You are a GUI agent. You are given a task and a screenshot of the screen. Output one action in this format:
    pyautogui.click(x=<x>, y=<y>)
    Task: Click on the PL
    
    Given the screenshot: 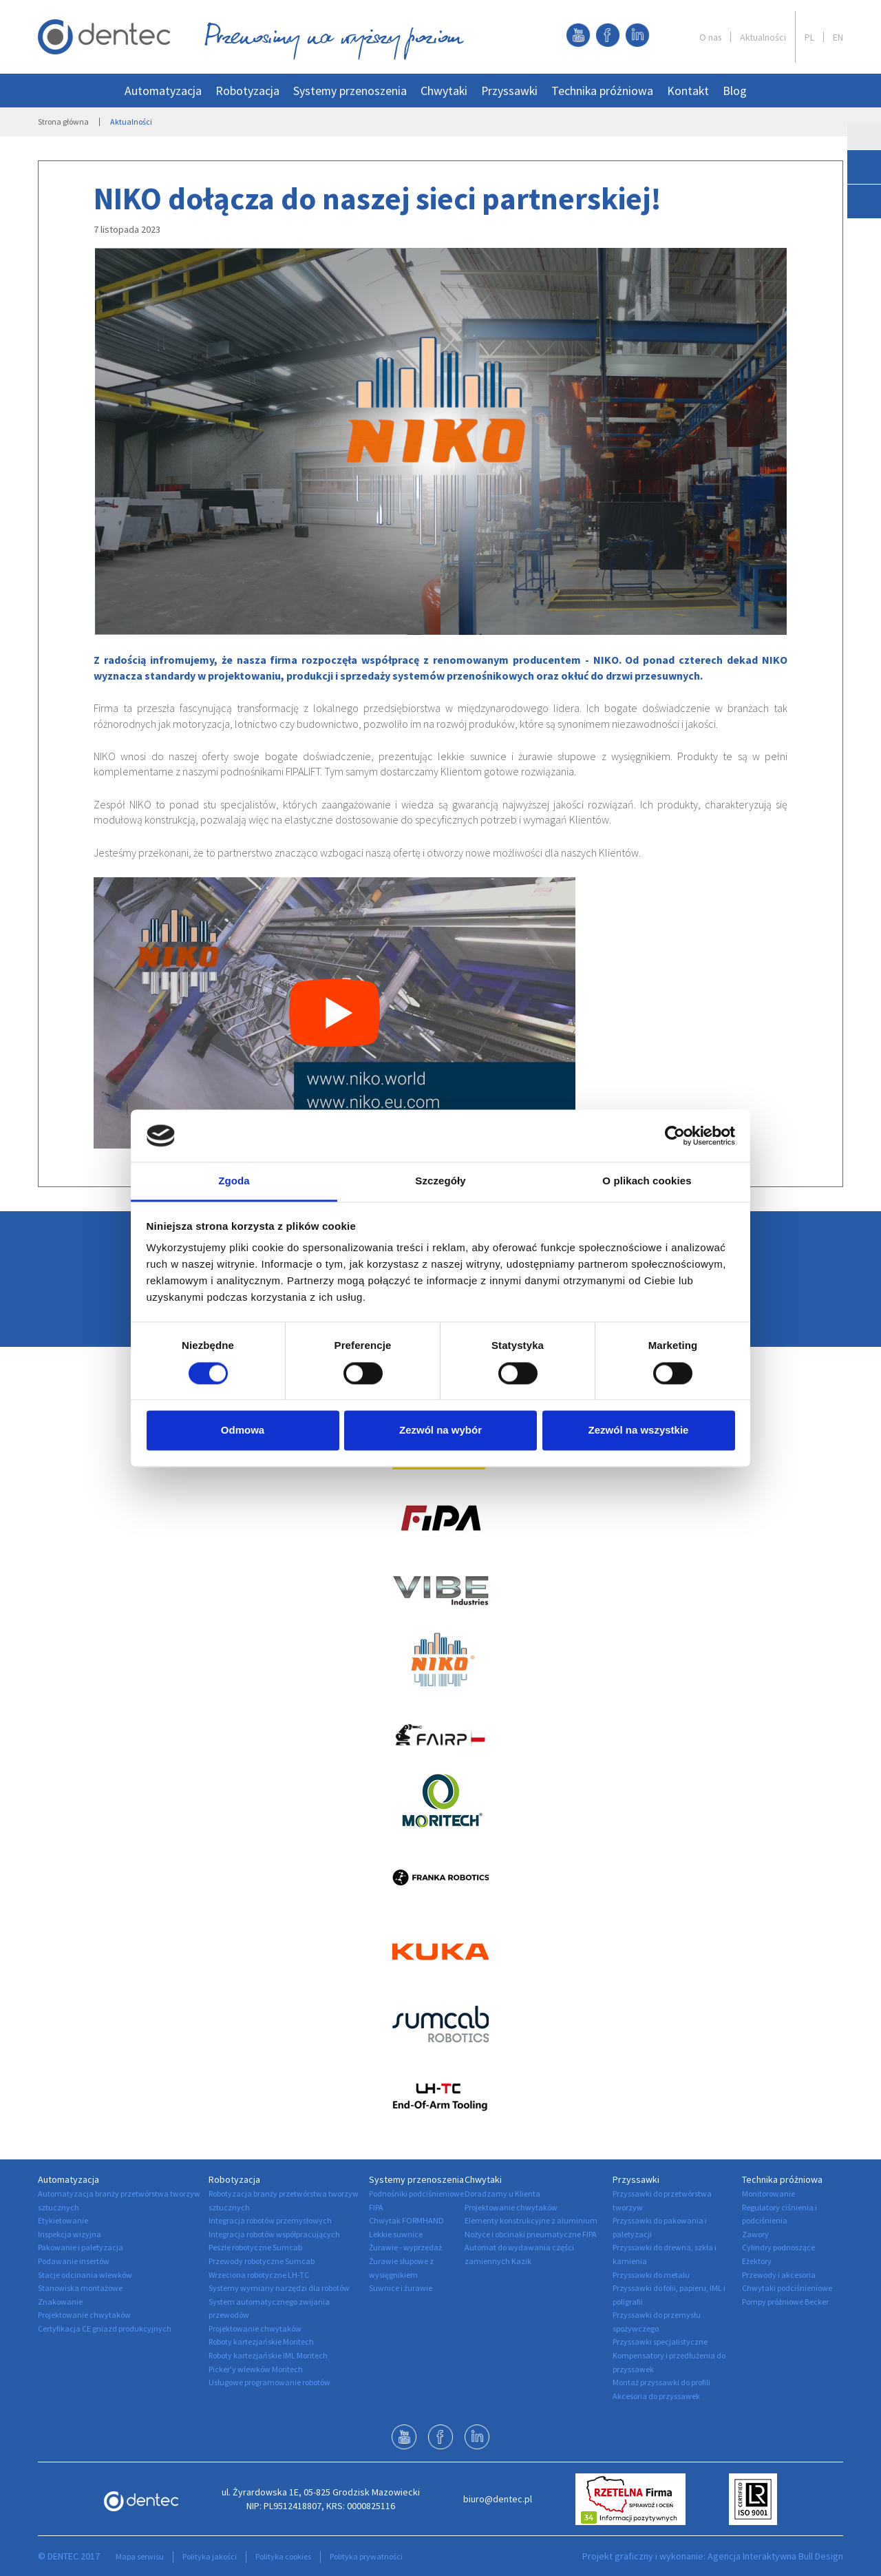 What is the action you would take?
    pyautogui.click(x=809, y=37)
    